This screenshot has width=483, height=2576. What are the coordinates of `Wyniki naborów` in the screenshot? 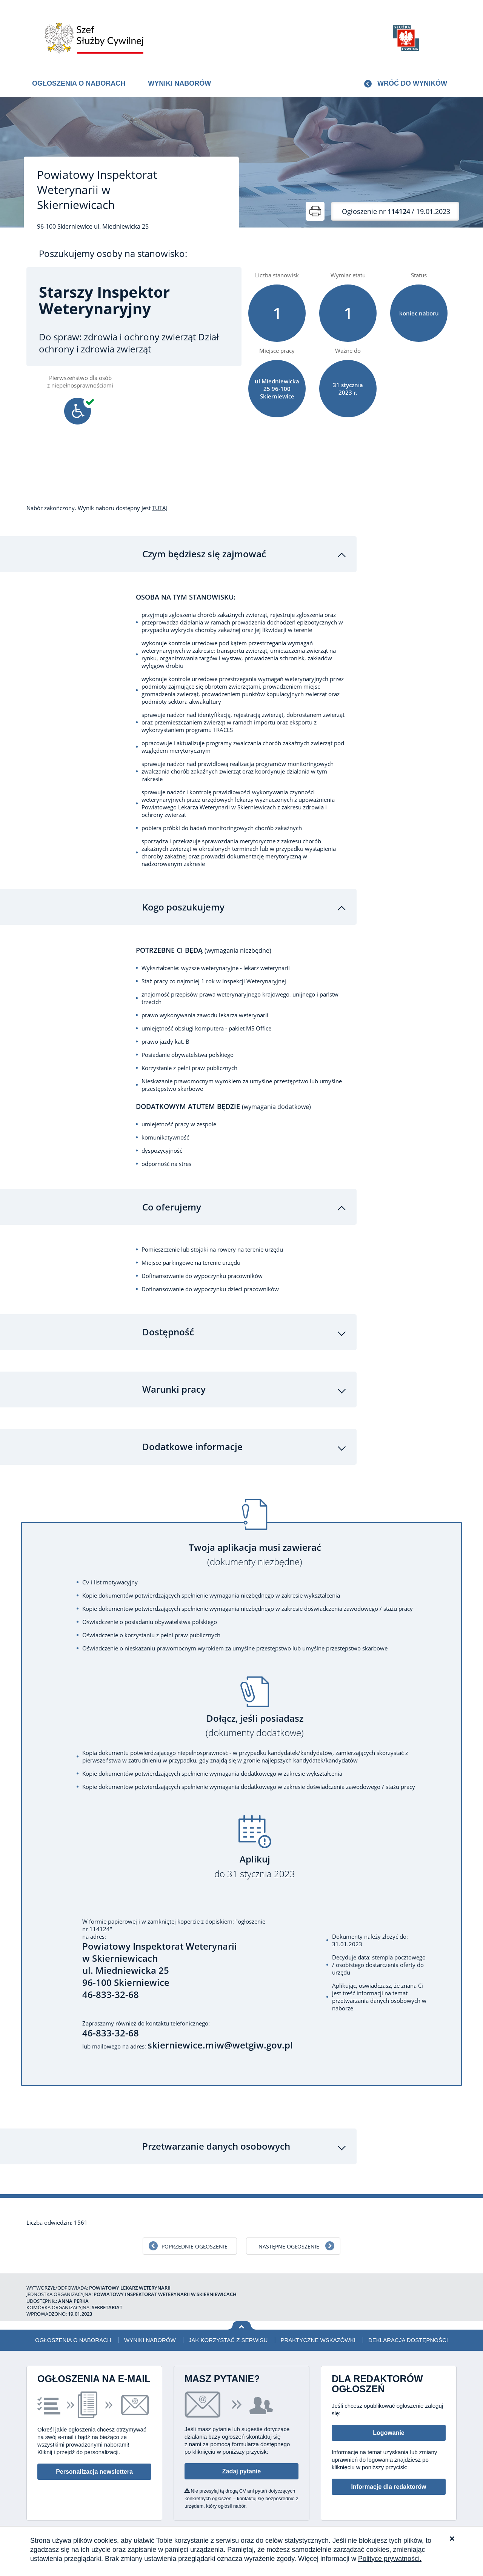 It's located at (179, 83).